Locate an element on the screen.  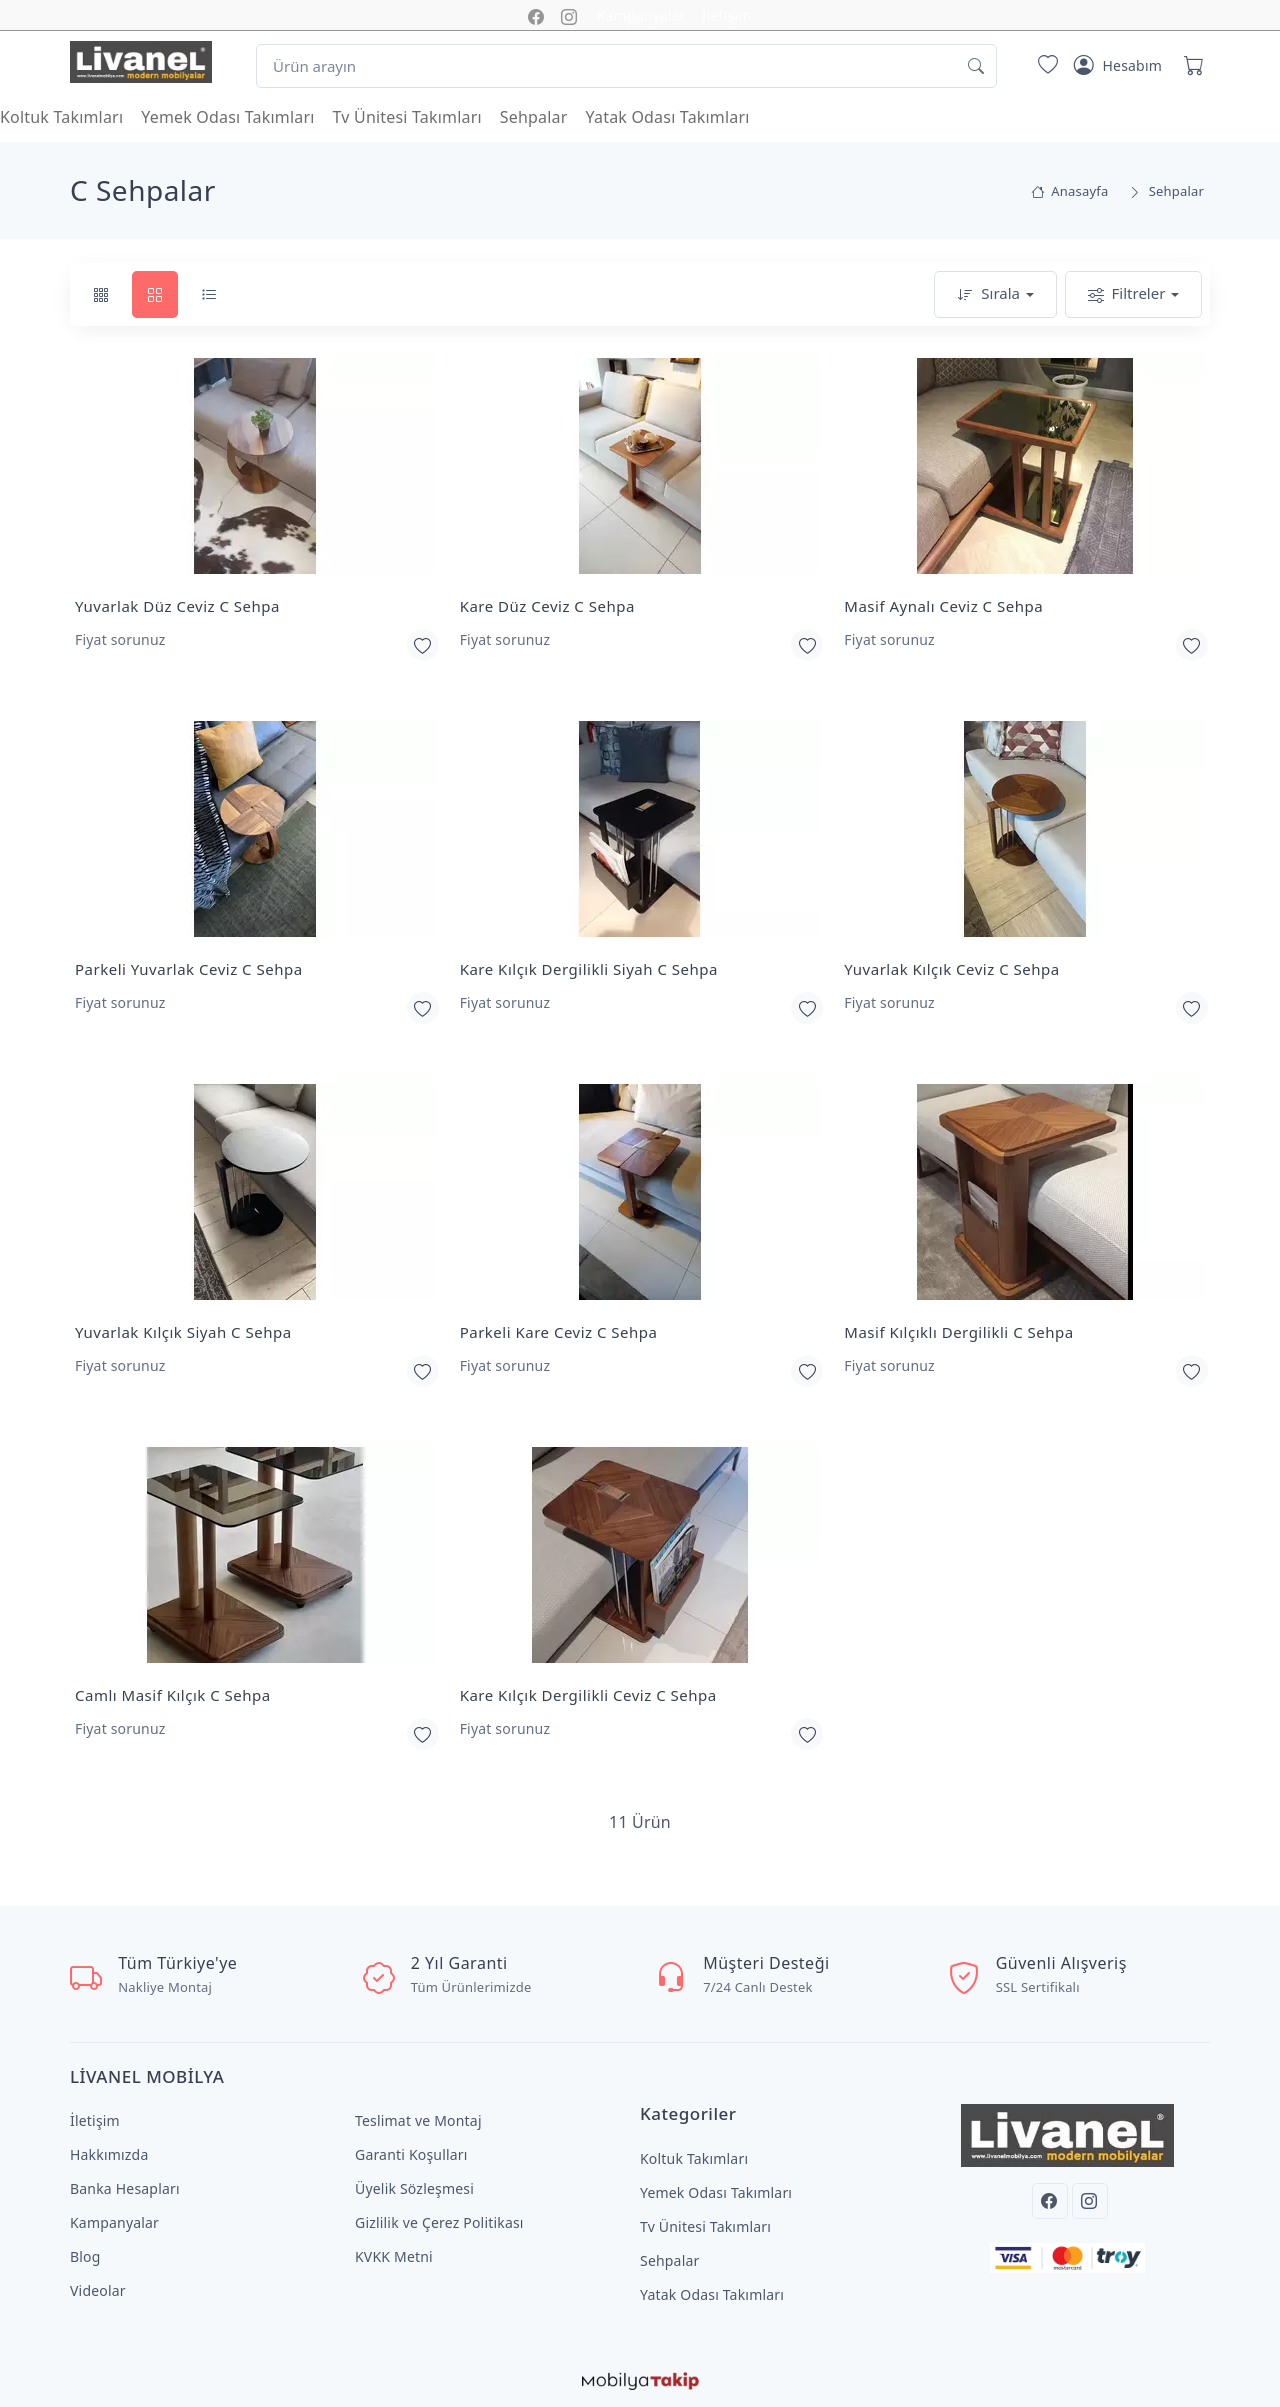
KVKK Metni is located at coordinates (394, 2256).